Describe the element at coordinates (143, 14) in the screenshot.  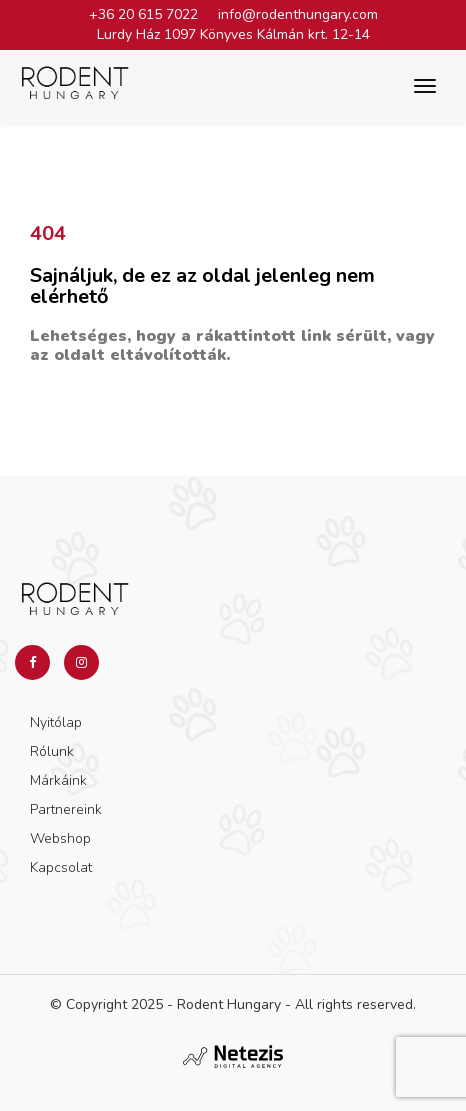
I see `+36 20 615 7022` at that location.